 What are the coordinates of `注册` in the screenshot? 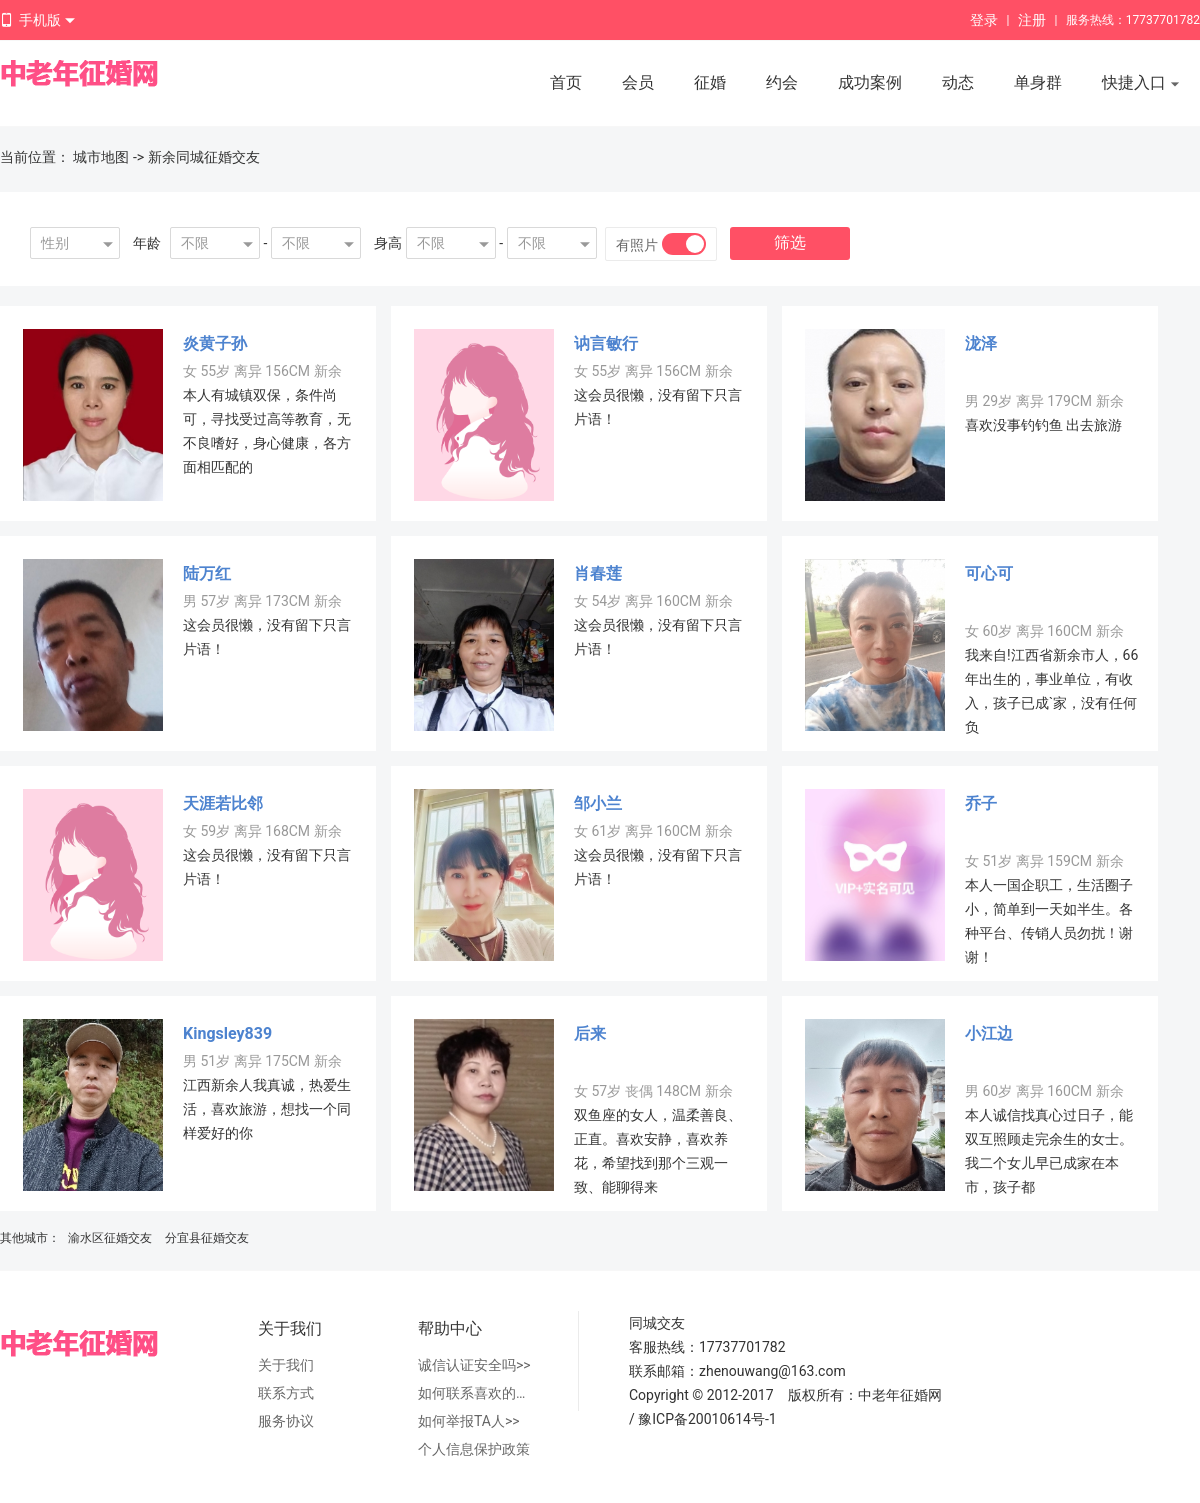 It's located at (1032, 20).